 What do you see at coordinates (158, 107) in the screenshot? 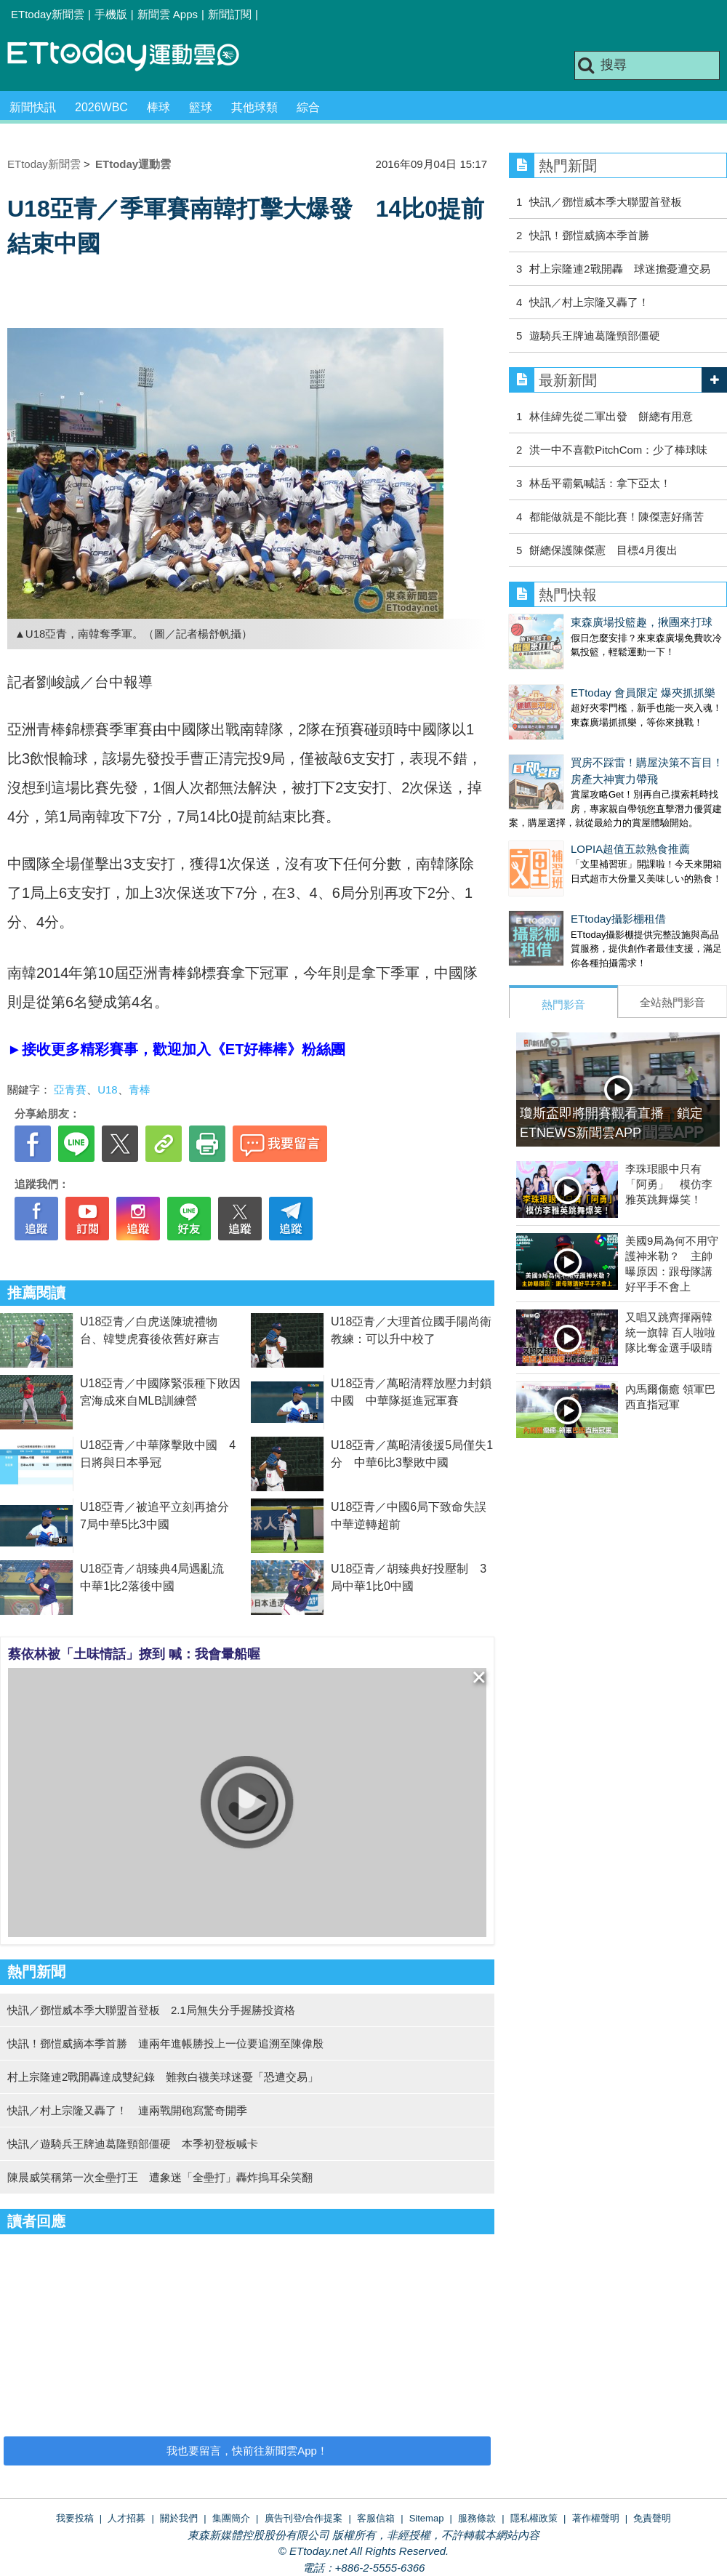
I see `棒球` at bounding box center [158, 107].